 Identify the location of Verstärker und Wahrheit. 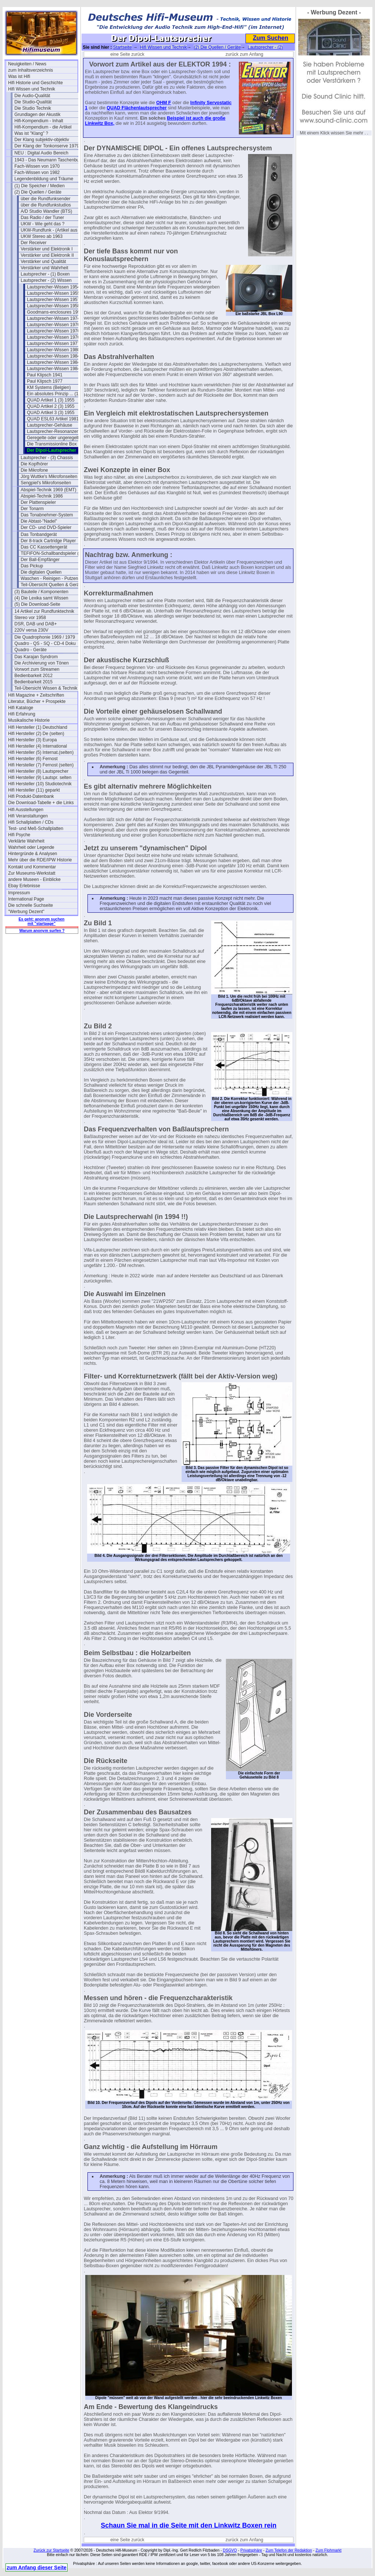
(44, 267).